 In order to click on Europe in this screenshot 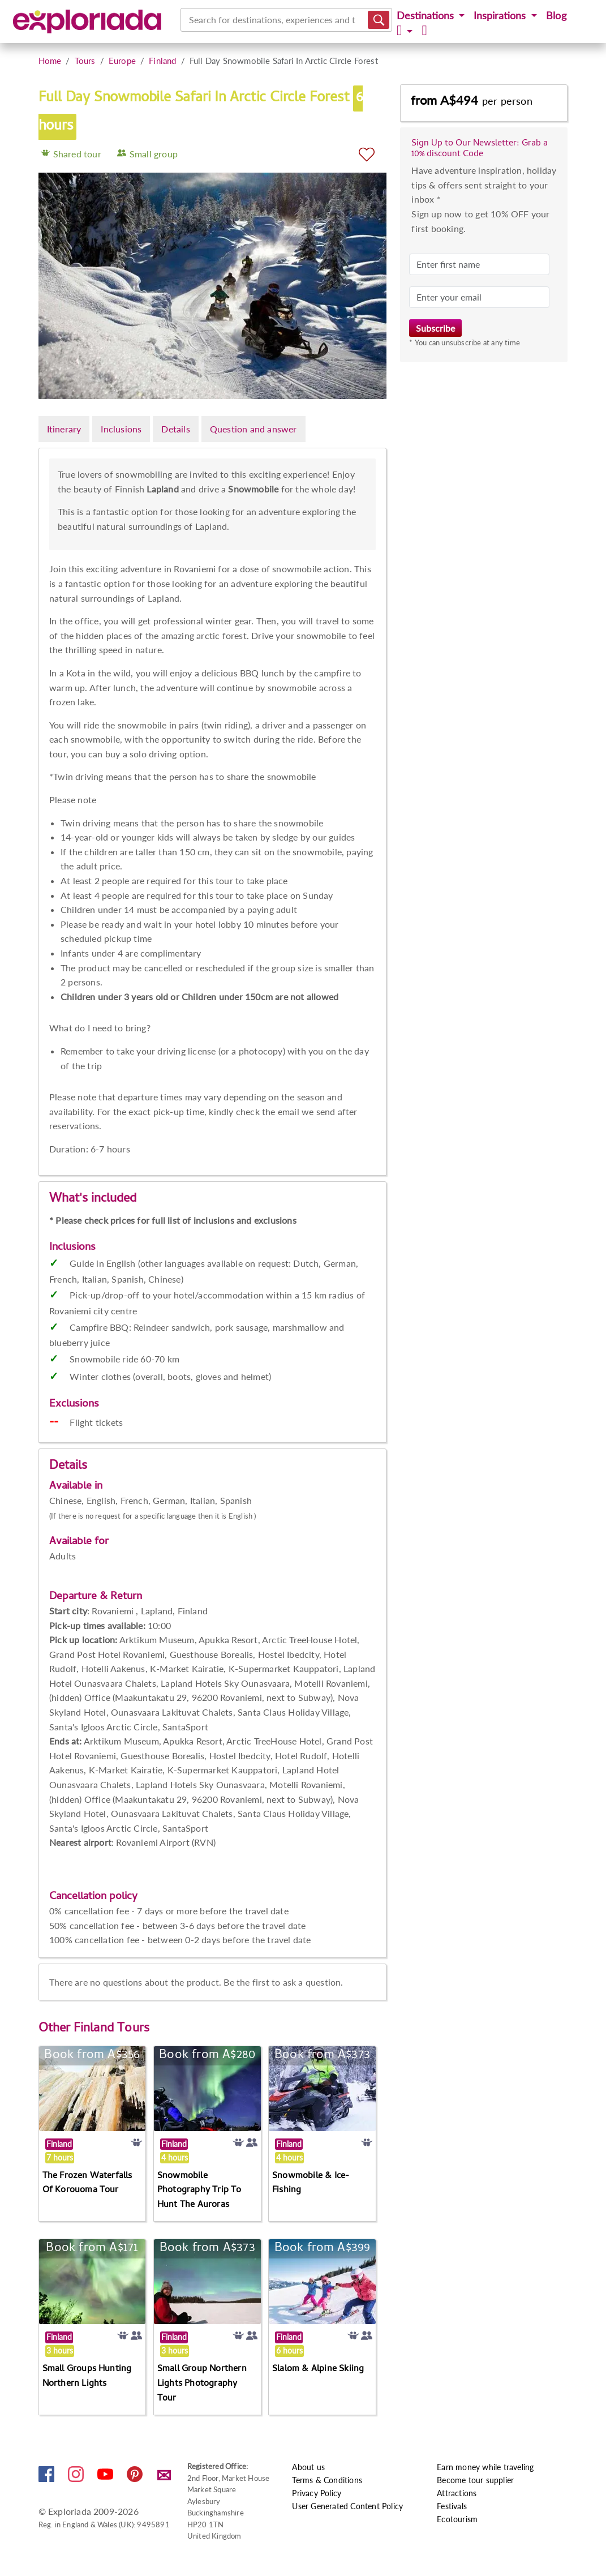, I will do `click(122, 60)`.